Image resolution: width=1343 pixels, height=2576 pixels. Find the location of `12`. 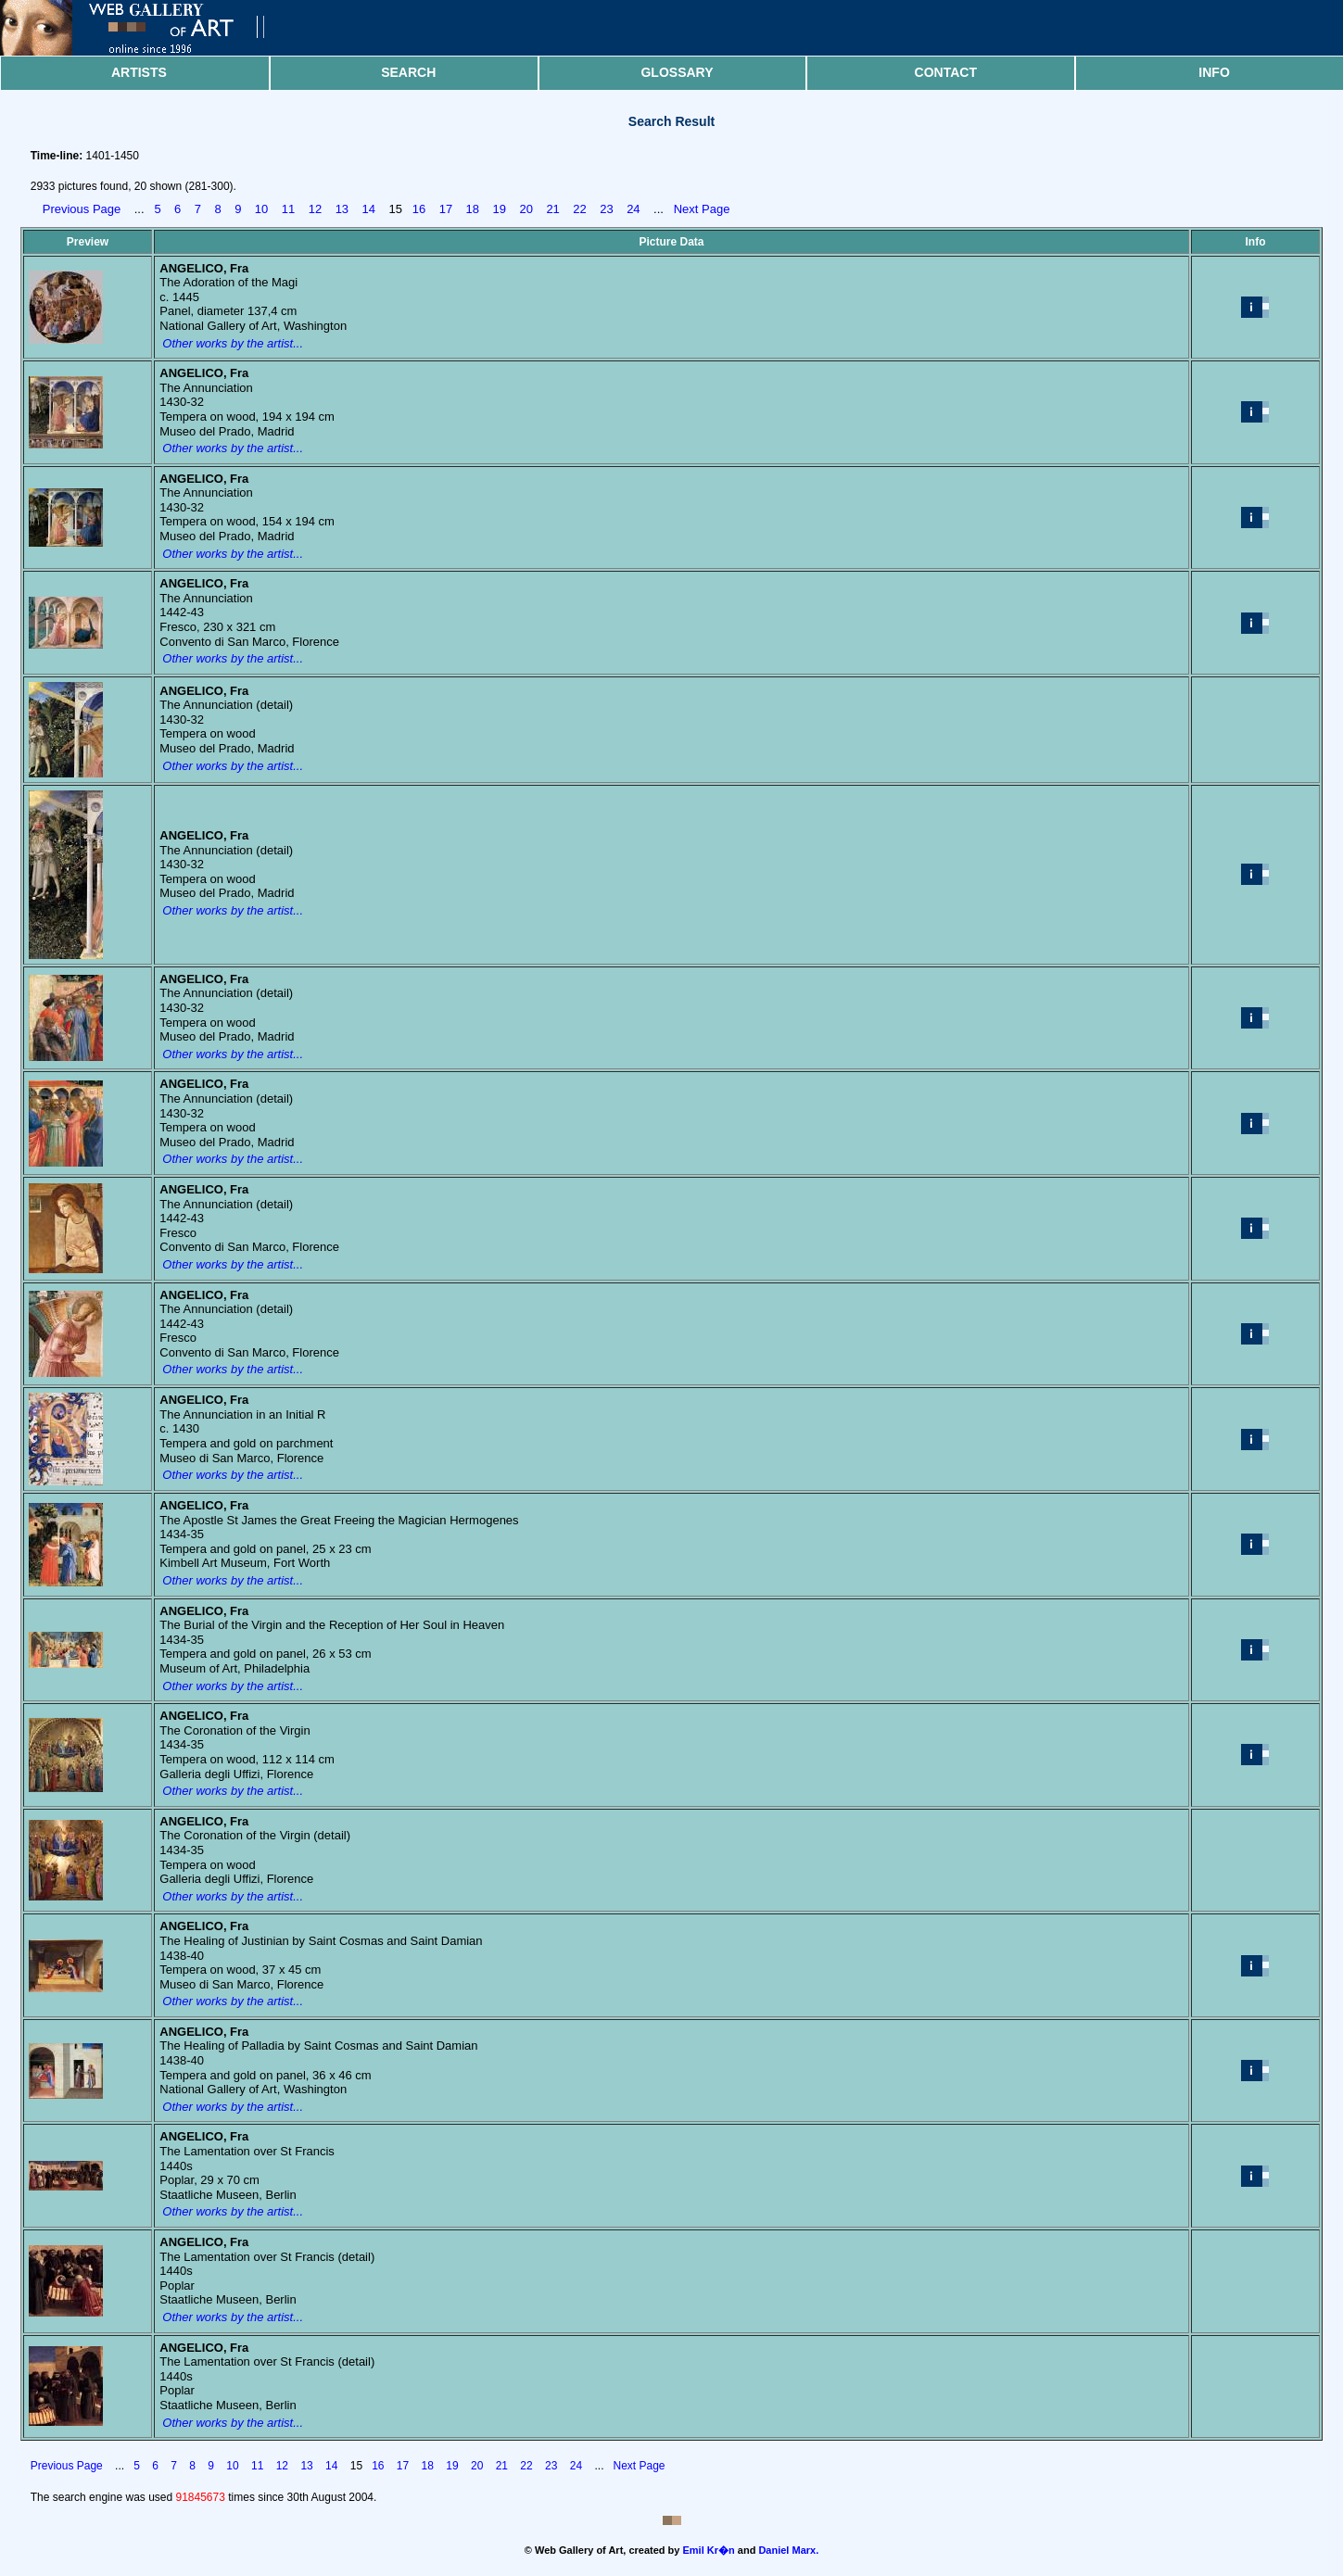

12 is located at coordinates (315, 209).